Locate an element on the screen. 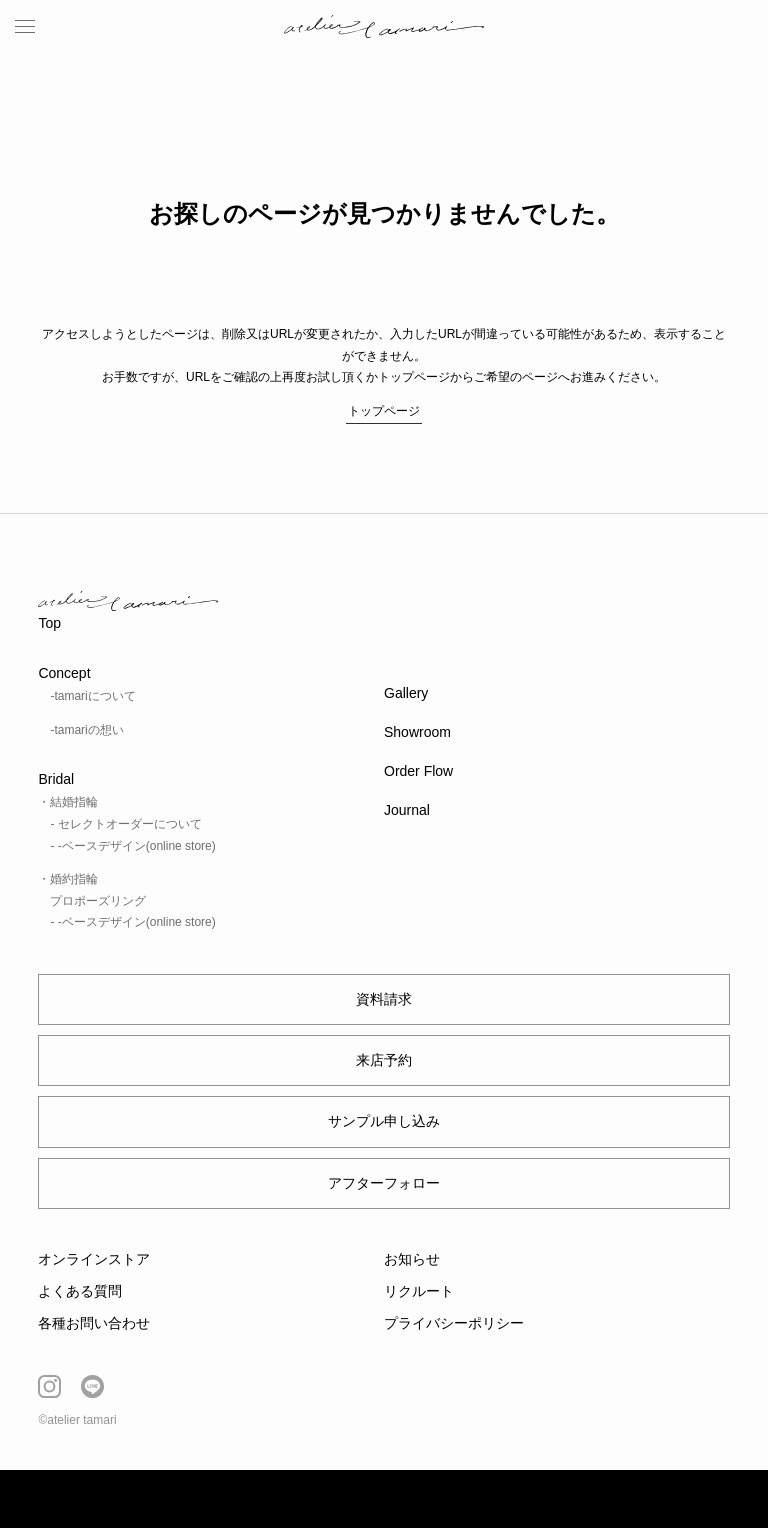  Order Flow is located at coordinates (418, 771).